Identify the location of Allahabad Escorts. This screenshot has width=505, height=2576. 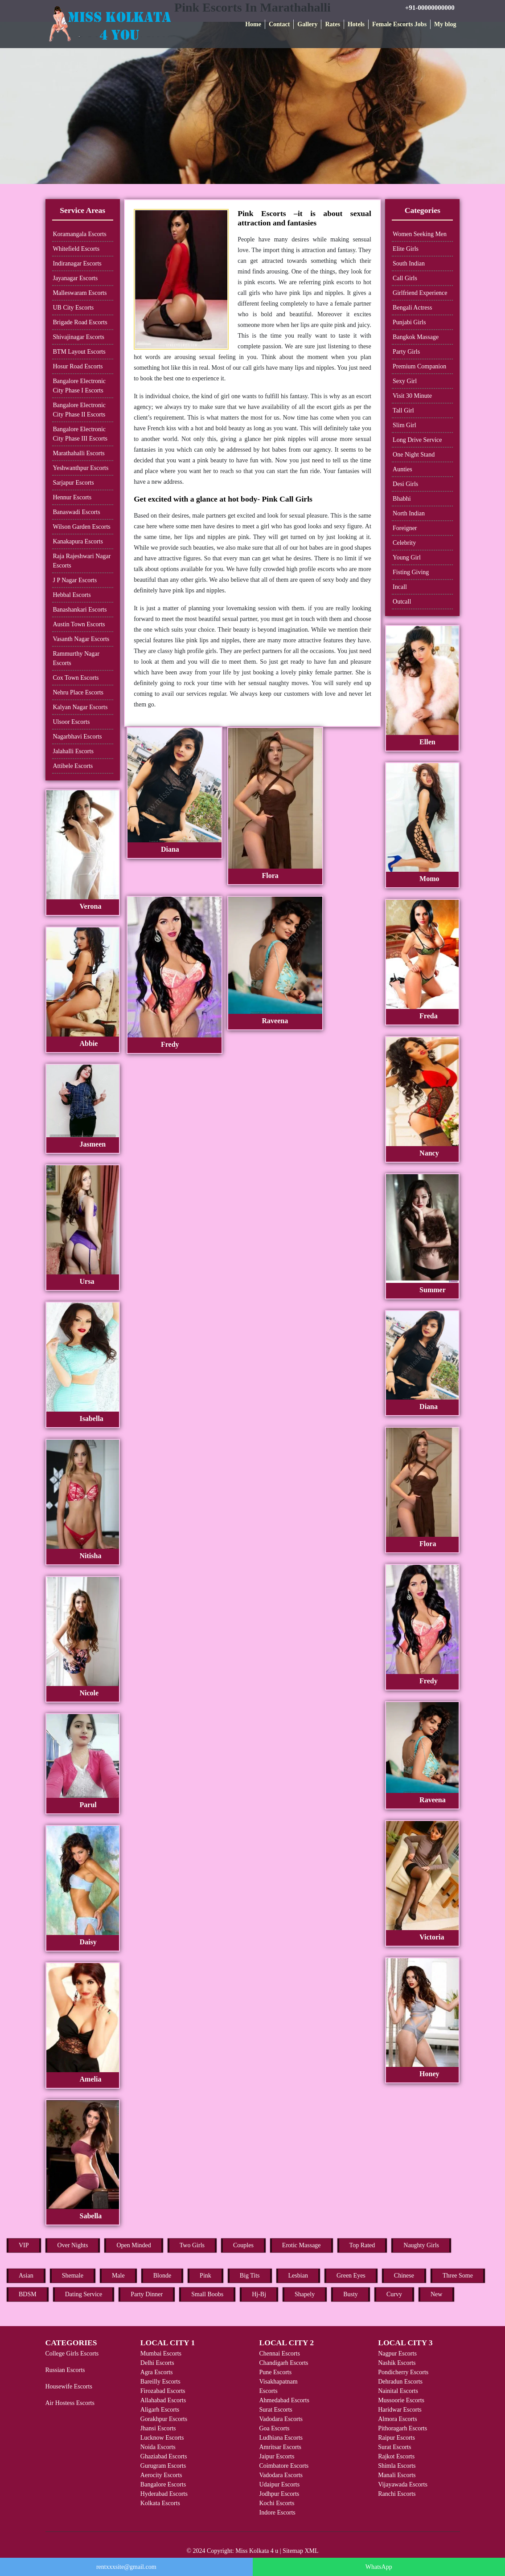
(163, 2400).